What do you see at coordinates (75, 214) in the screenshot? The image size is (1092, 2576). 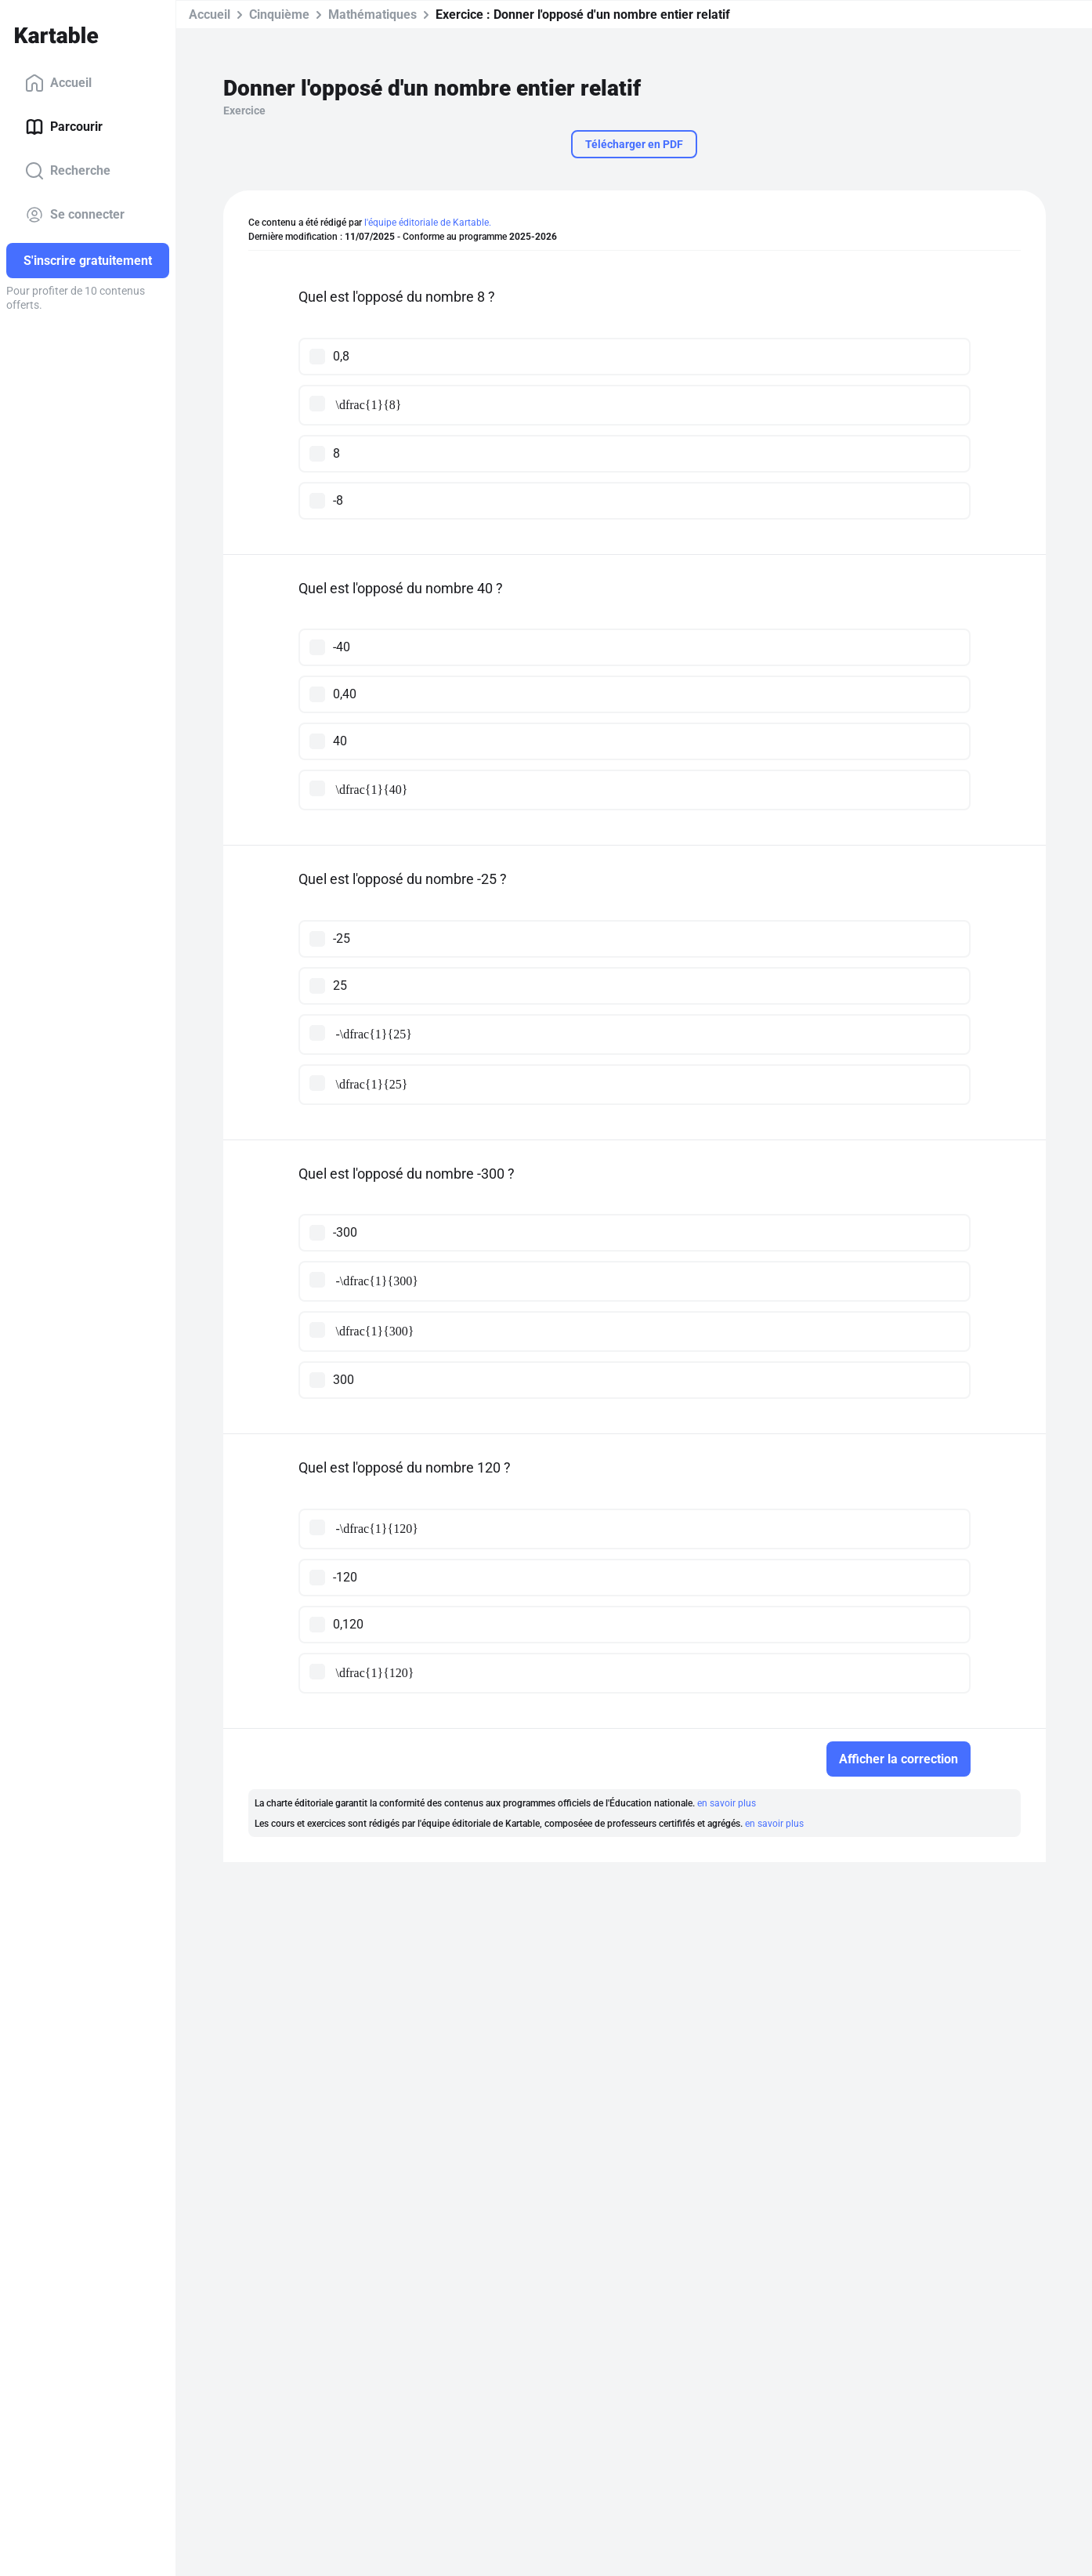 I see `Se connecter` at bounding box center [75, 214].